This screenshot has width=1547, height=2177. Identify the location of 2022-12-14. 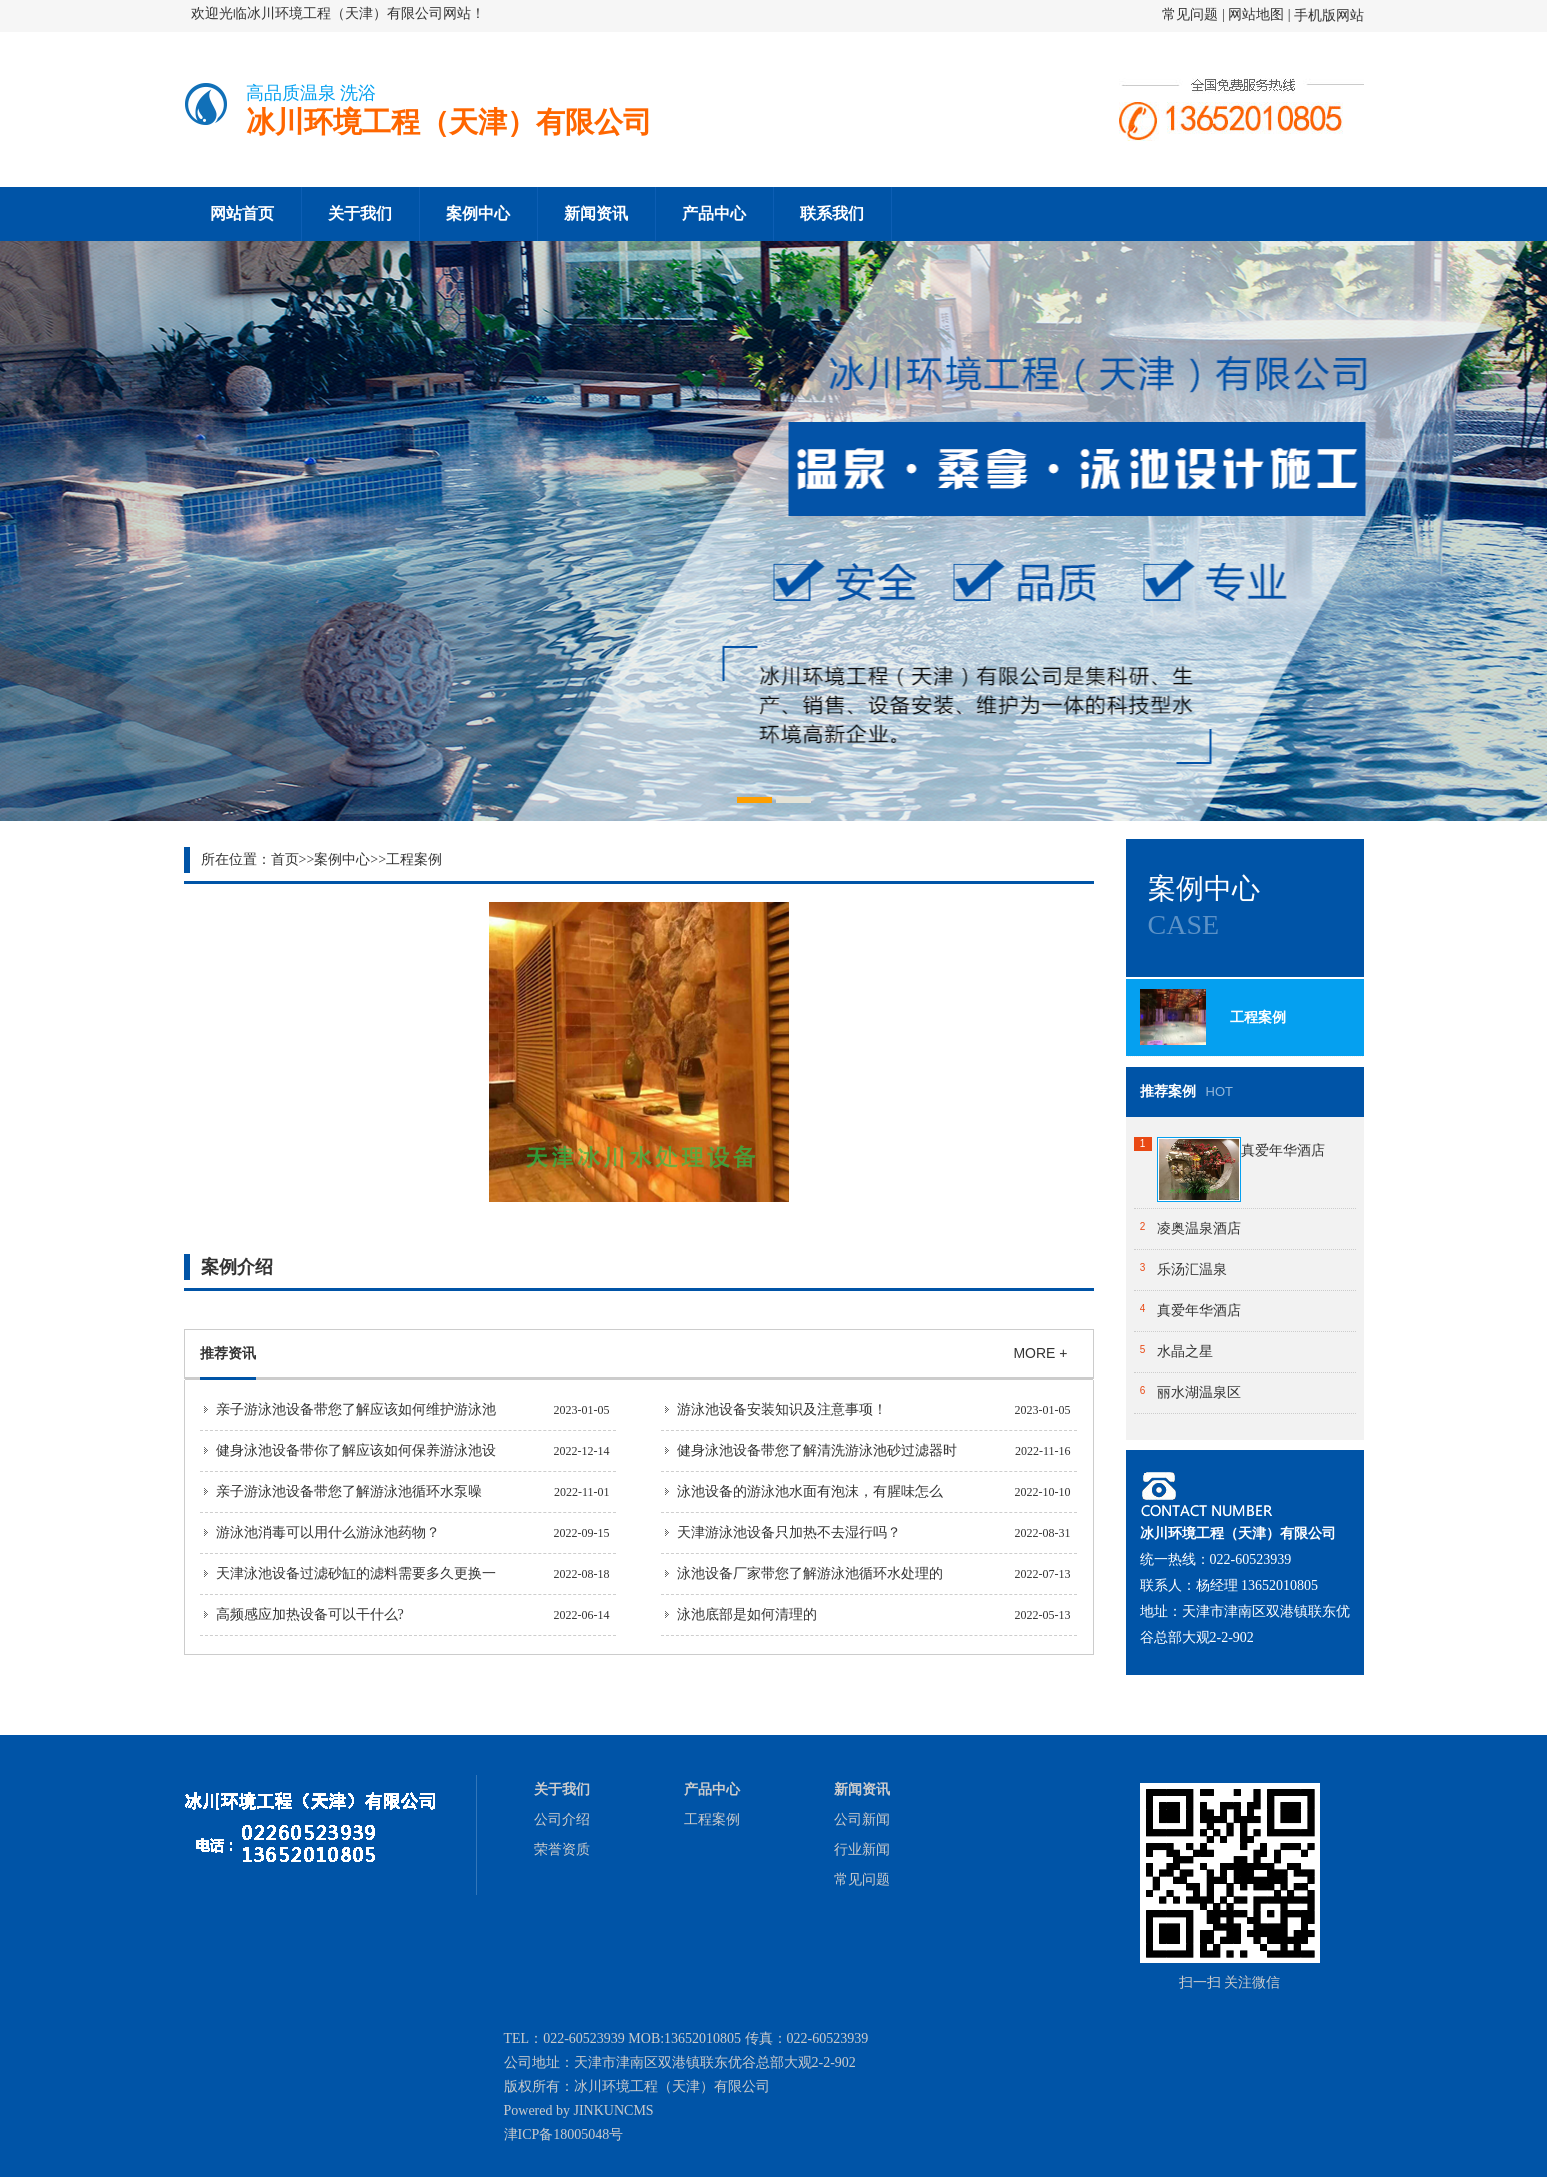
(582, 1451).